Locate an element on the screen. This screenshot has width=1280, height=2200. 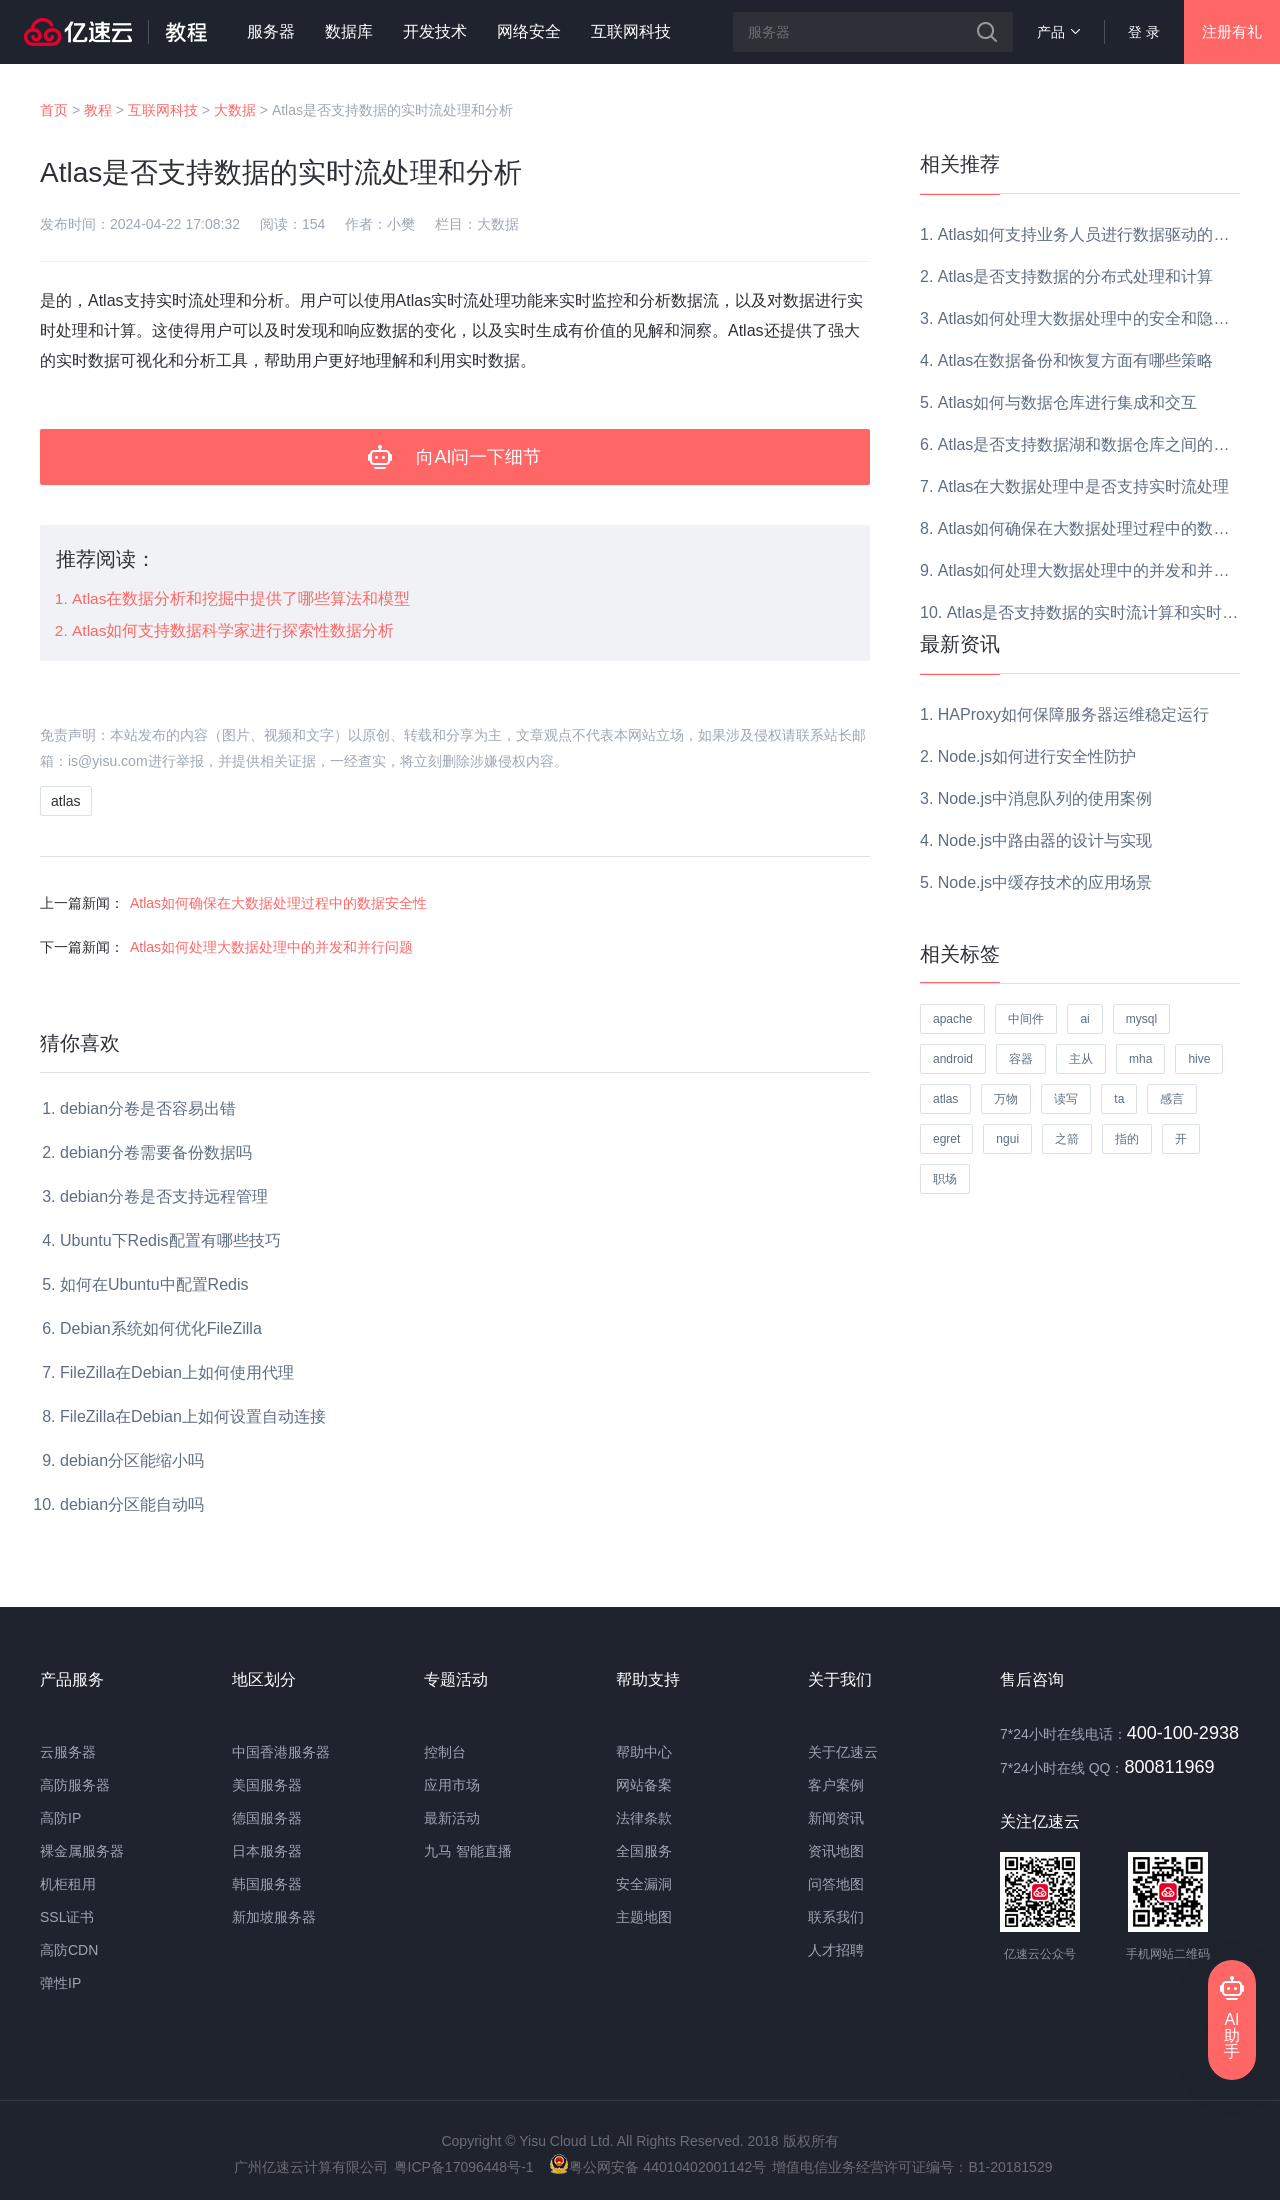
Atlas是否支持数据湖和数据仓库之间的数据迁移 is located at coordinates (1108, 444).